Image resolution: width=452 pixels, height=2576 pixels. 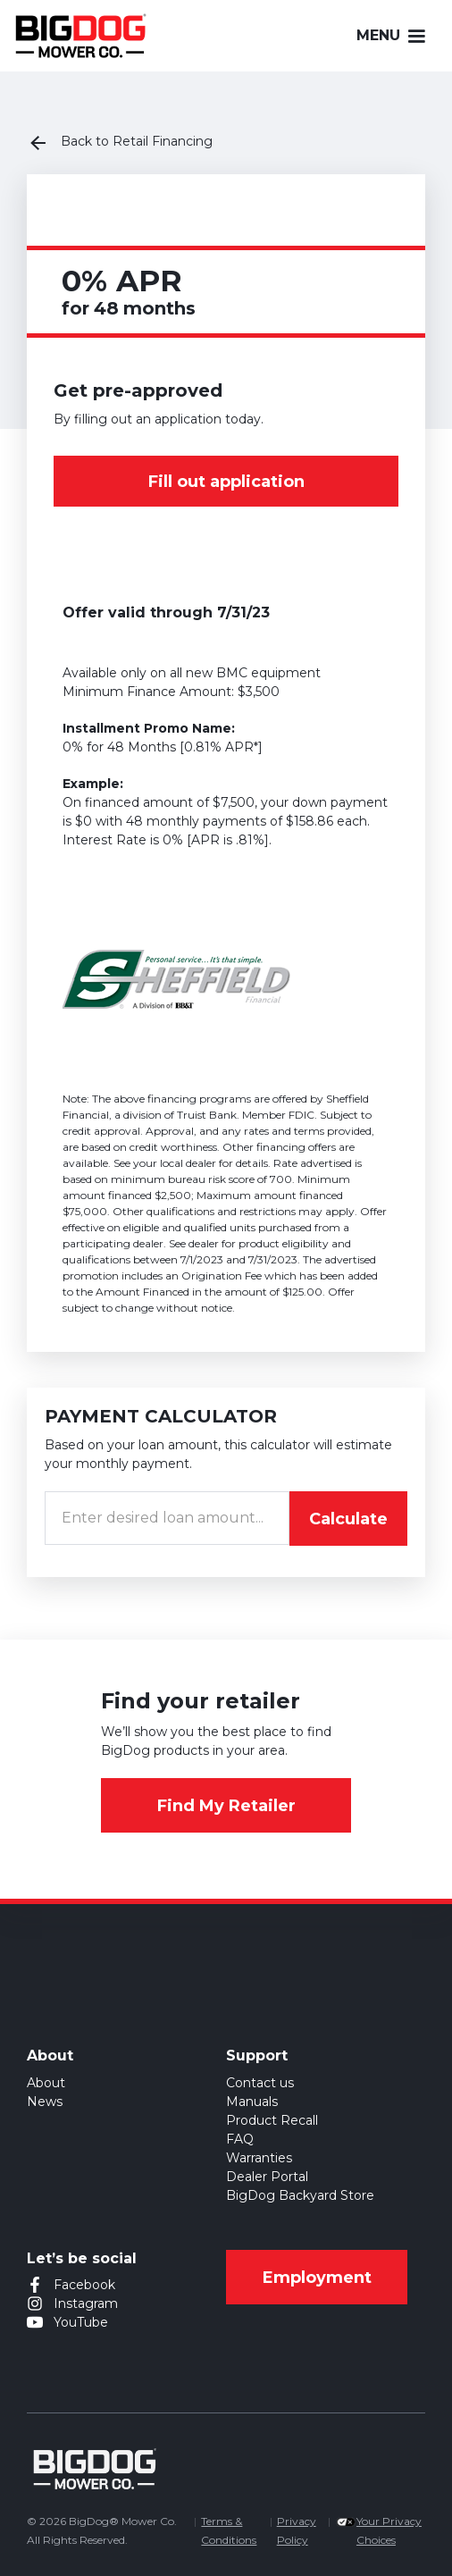 What do you see at coordinates (228, 2530) in the screenshot?
I see `Terms & Conditions` at bounding box center [228, 2530].